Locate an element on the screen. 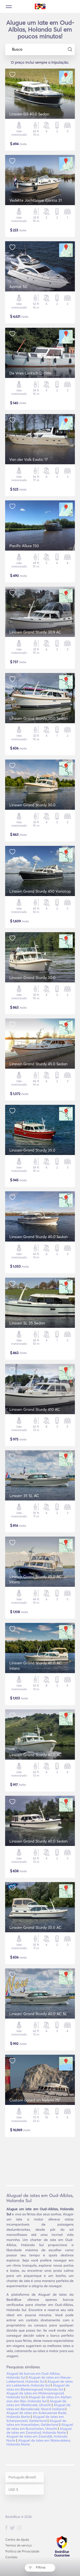 The image size is (80, 2576). Linssen Grand Sturdy 40.0 AC SL is located at coordinates (38, 2013).